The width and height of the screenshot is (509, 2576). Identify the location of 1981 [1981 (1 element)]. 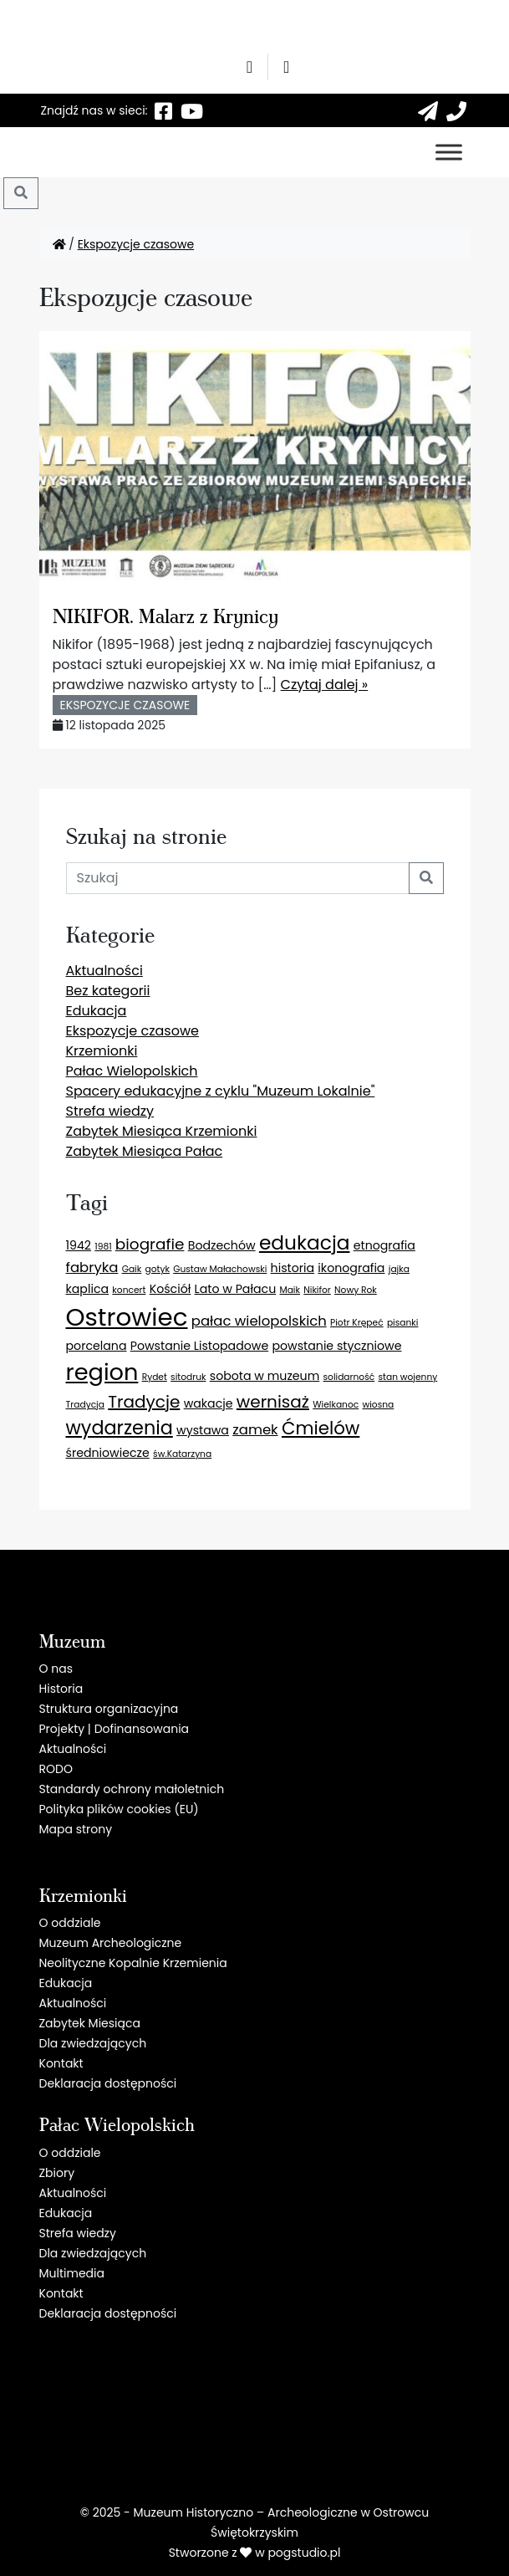
(102, 1246).